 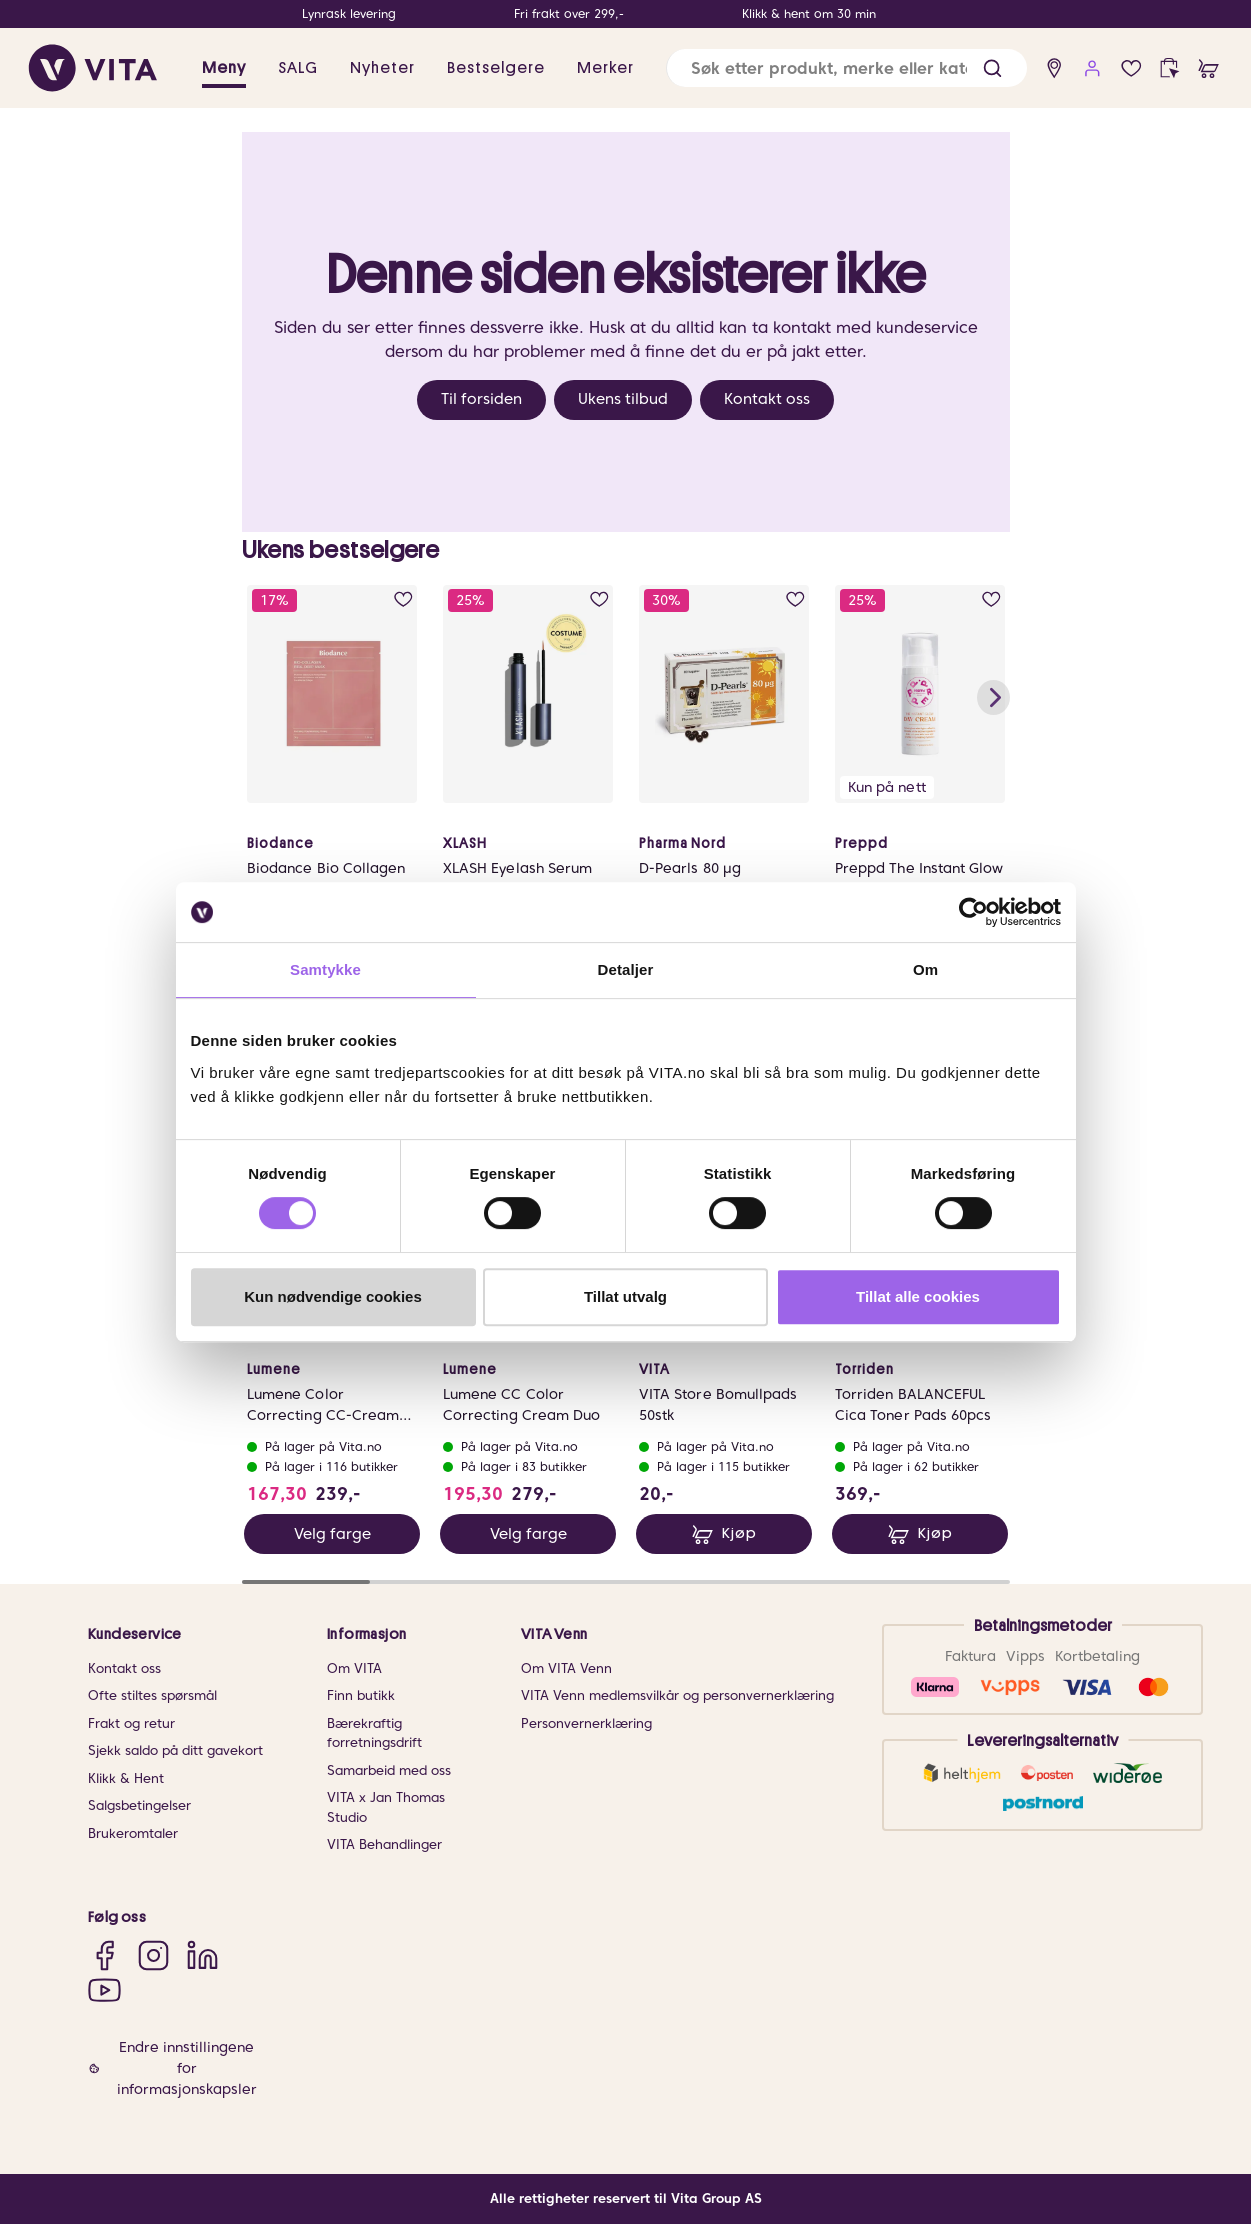 I want to click on Personvernerklæring, so click(x=586, y=1723).